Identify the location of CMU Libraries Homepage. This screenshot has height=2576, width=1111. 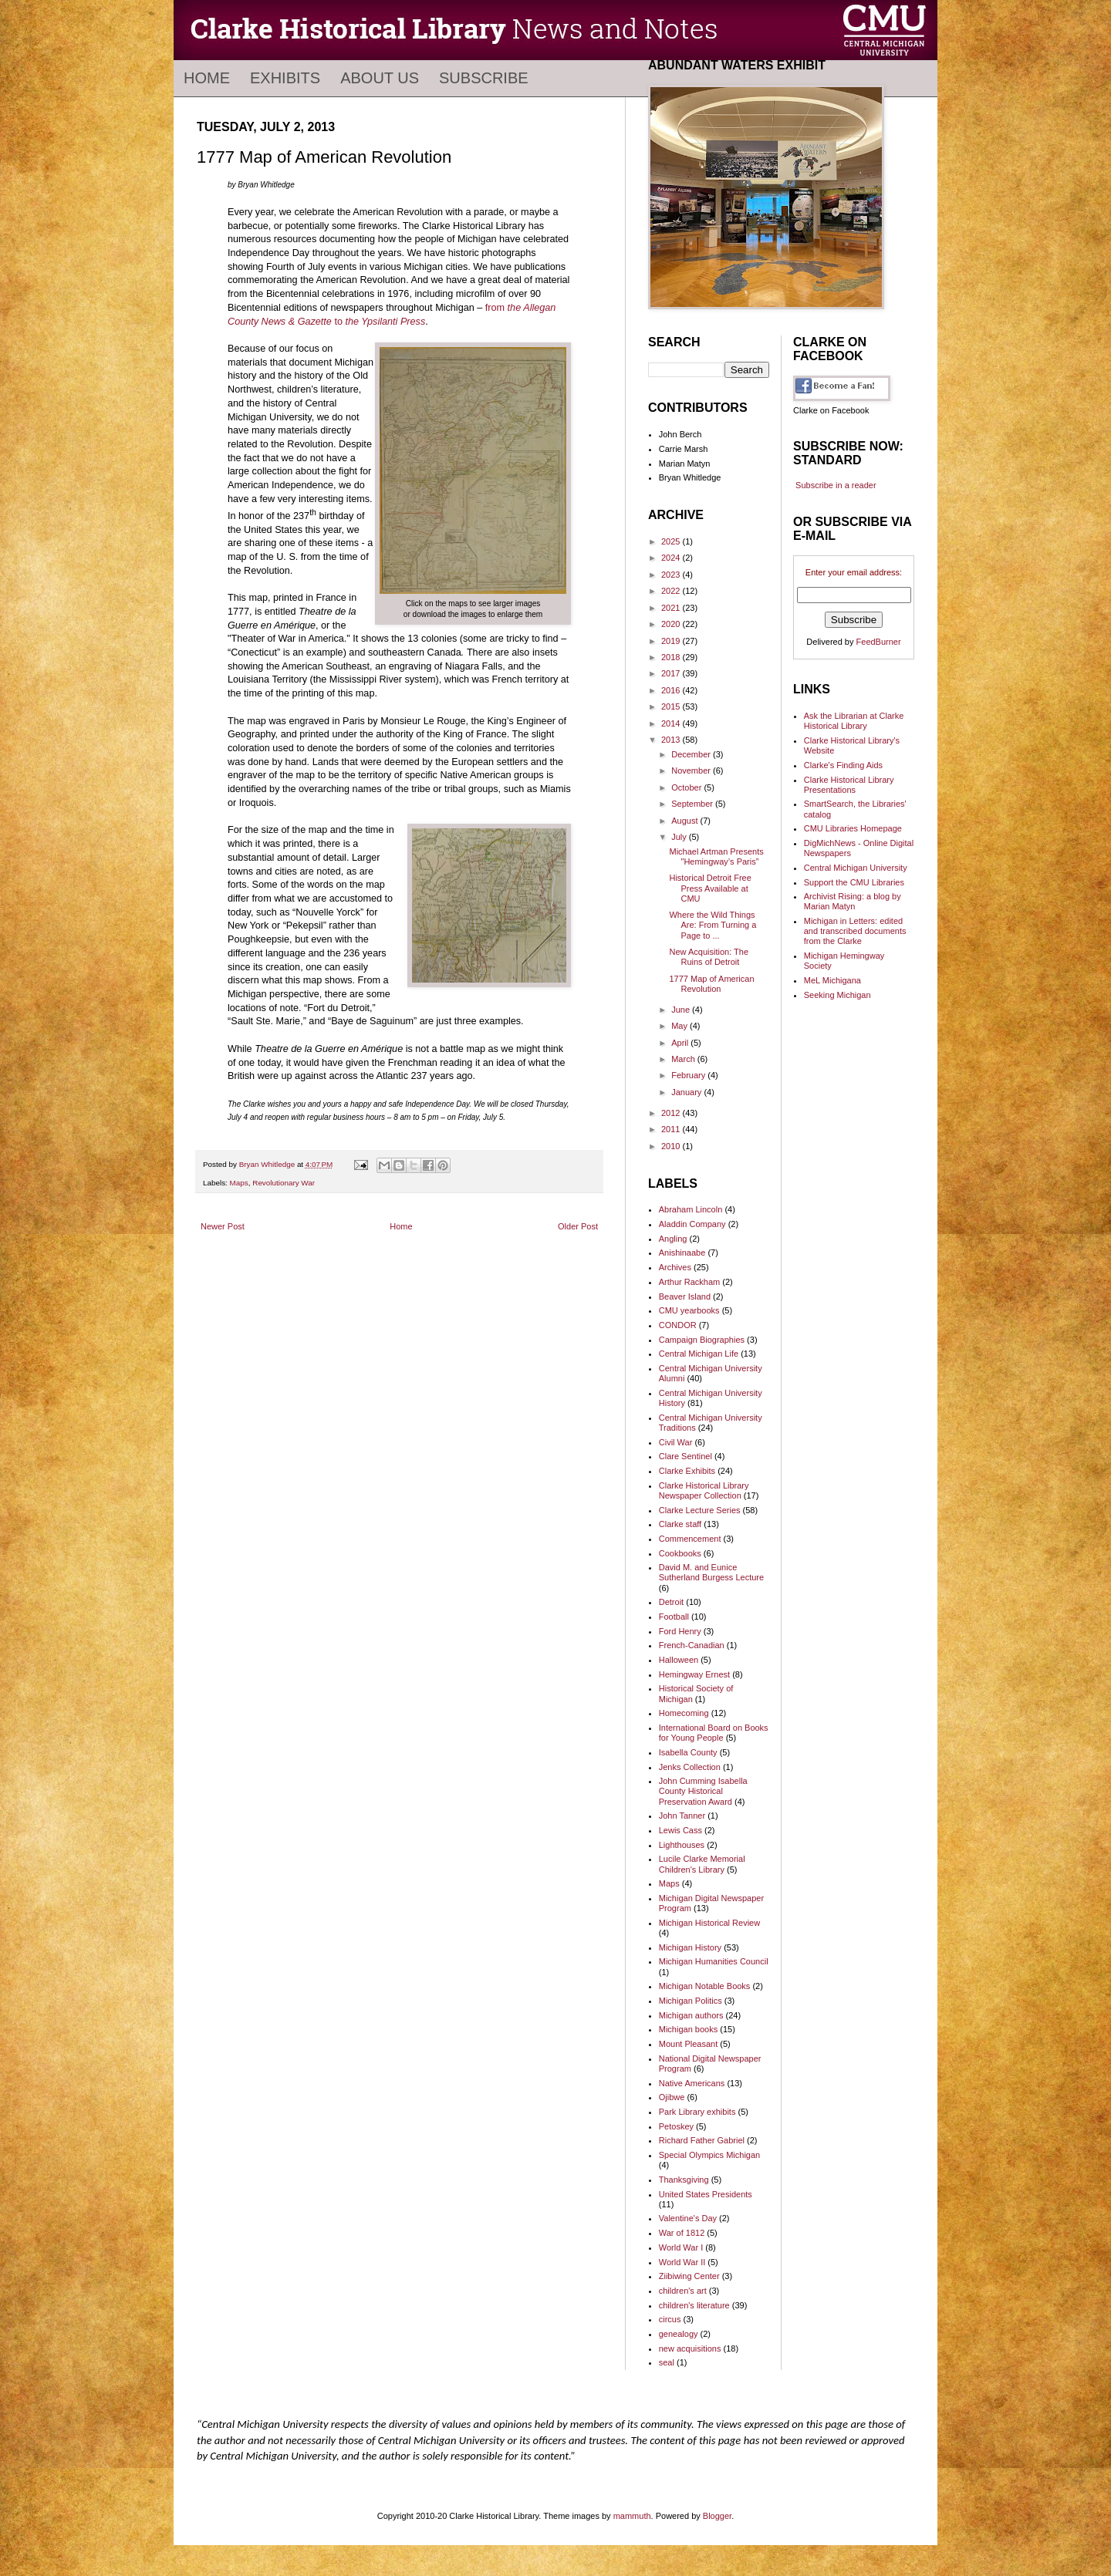
(853, 828).